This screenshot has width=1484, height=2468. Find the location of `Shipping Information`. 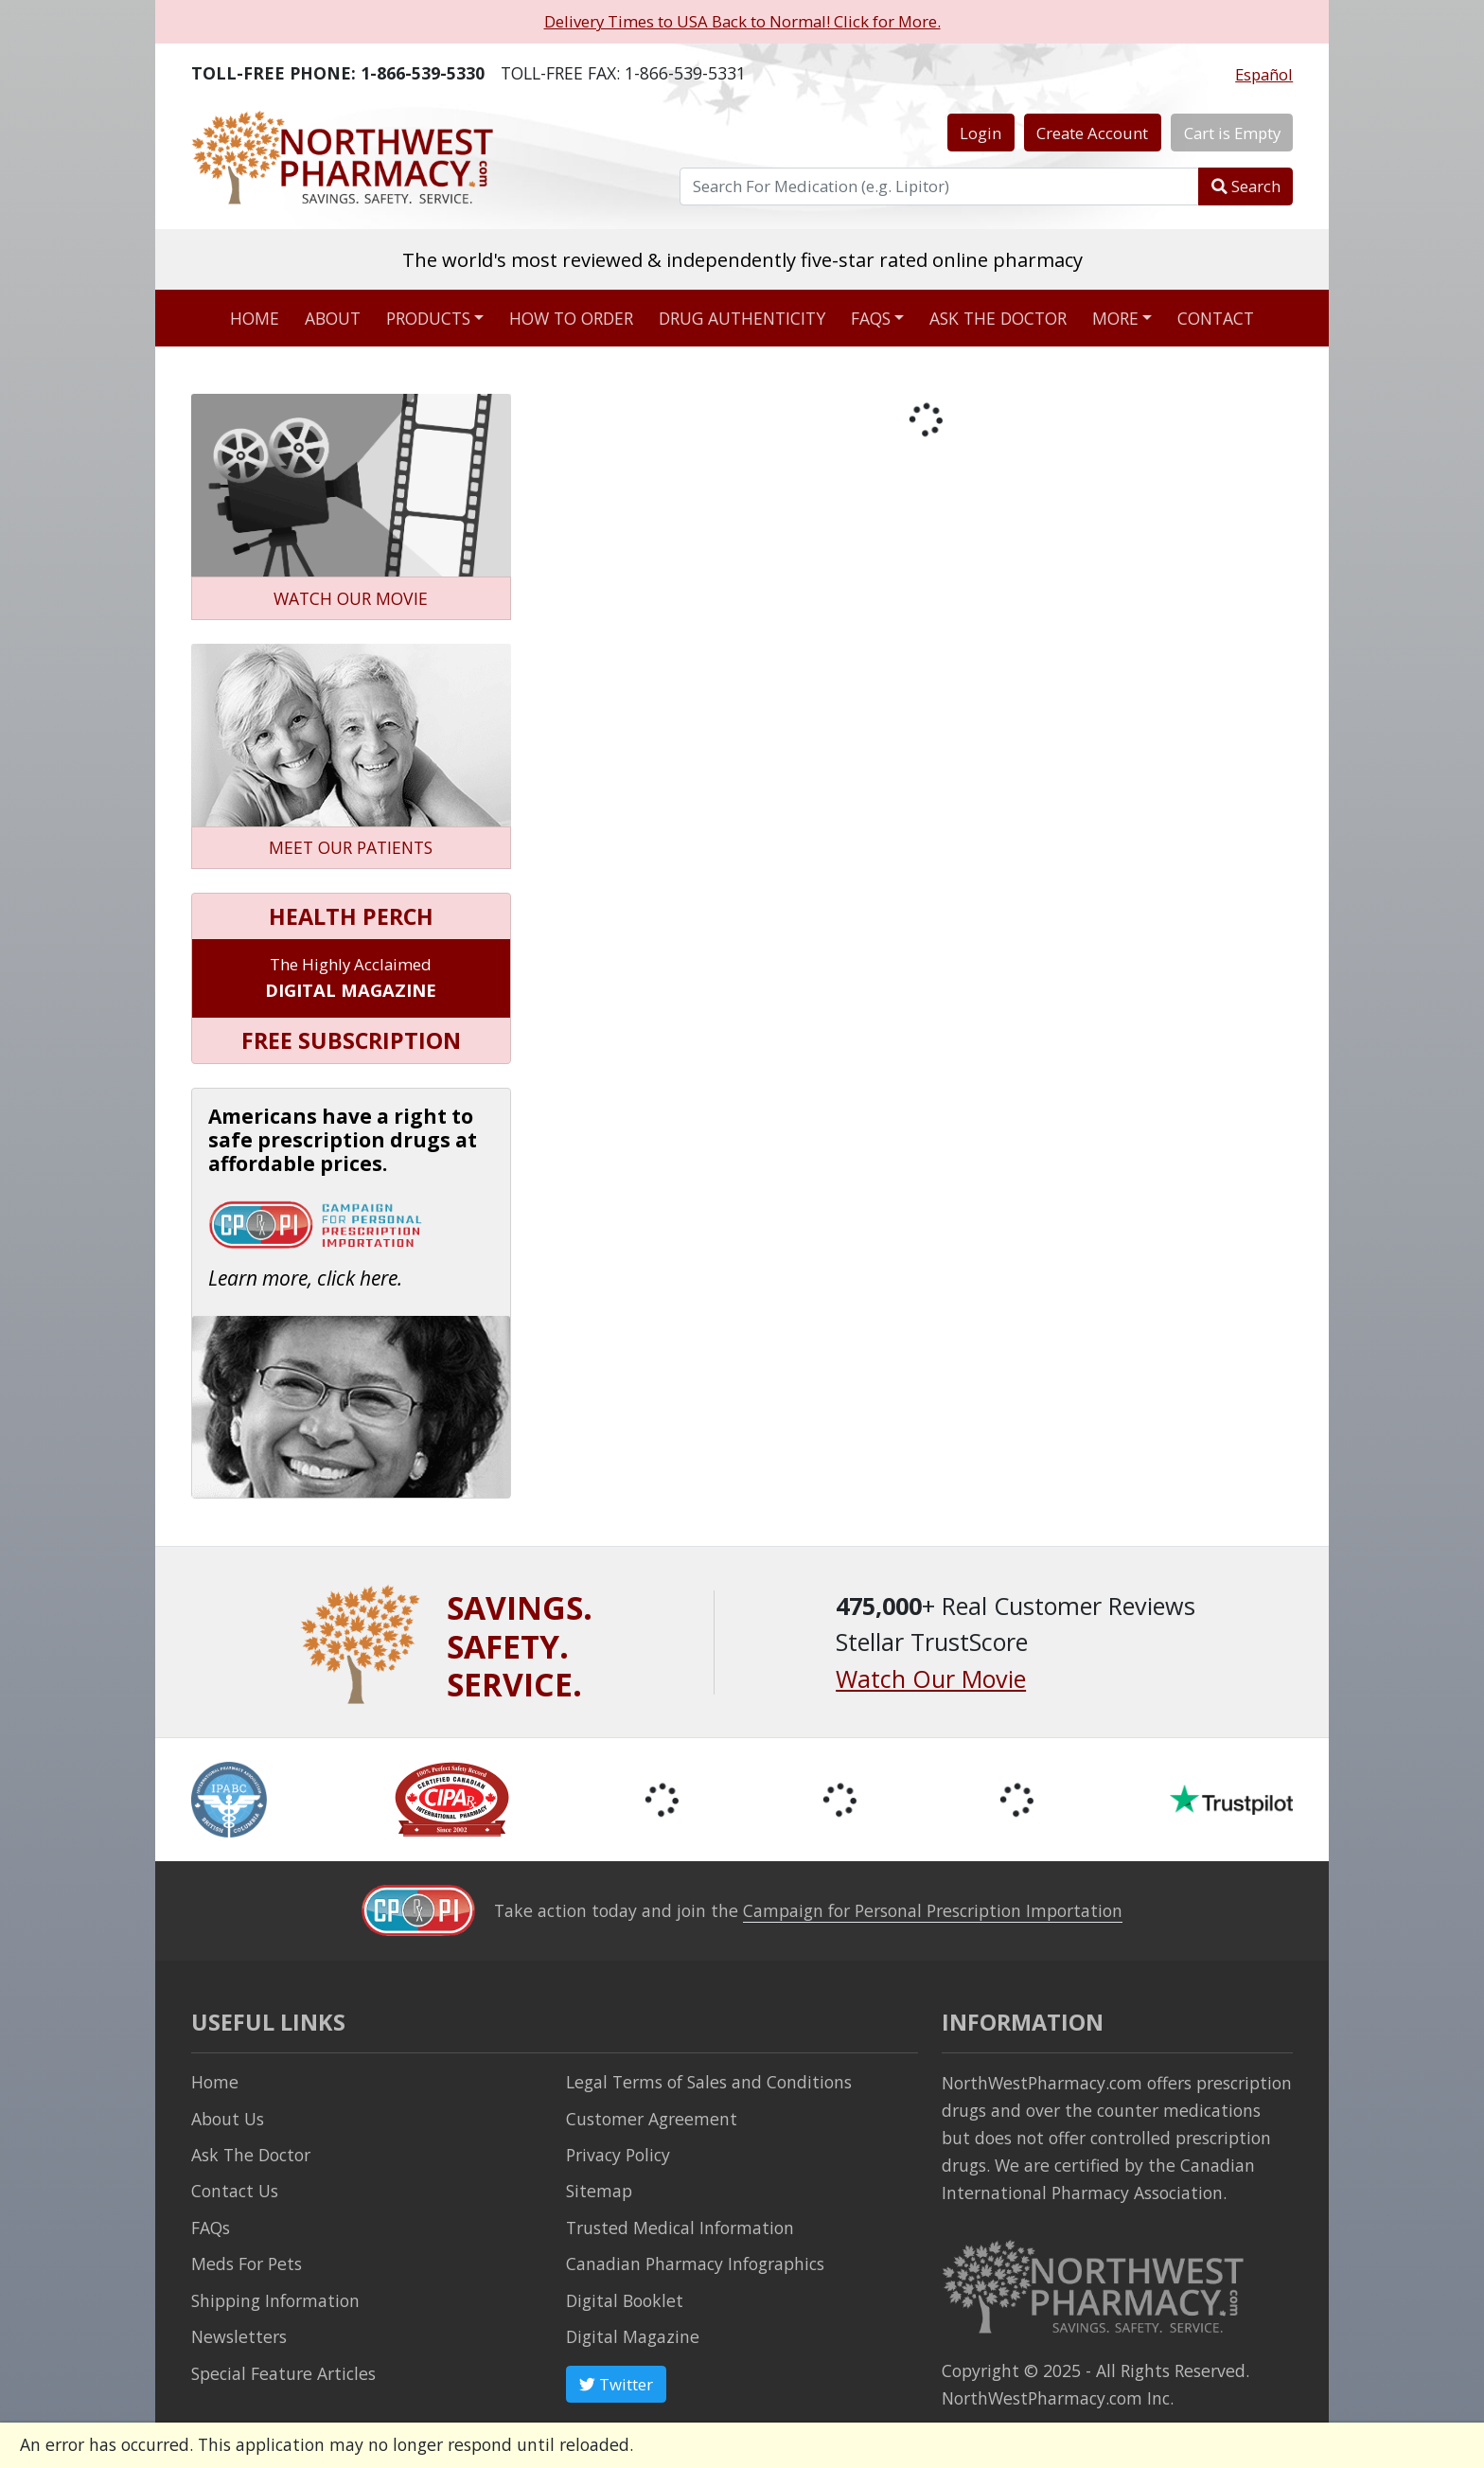

Shipping Information is located at coordinates (275, 2300).